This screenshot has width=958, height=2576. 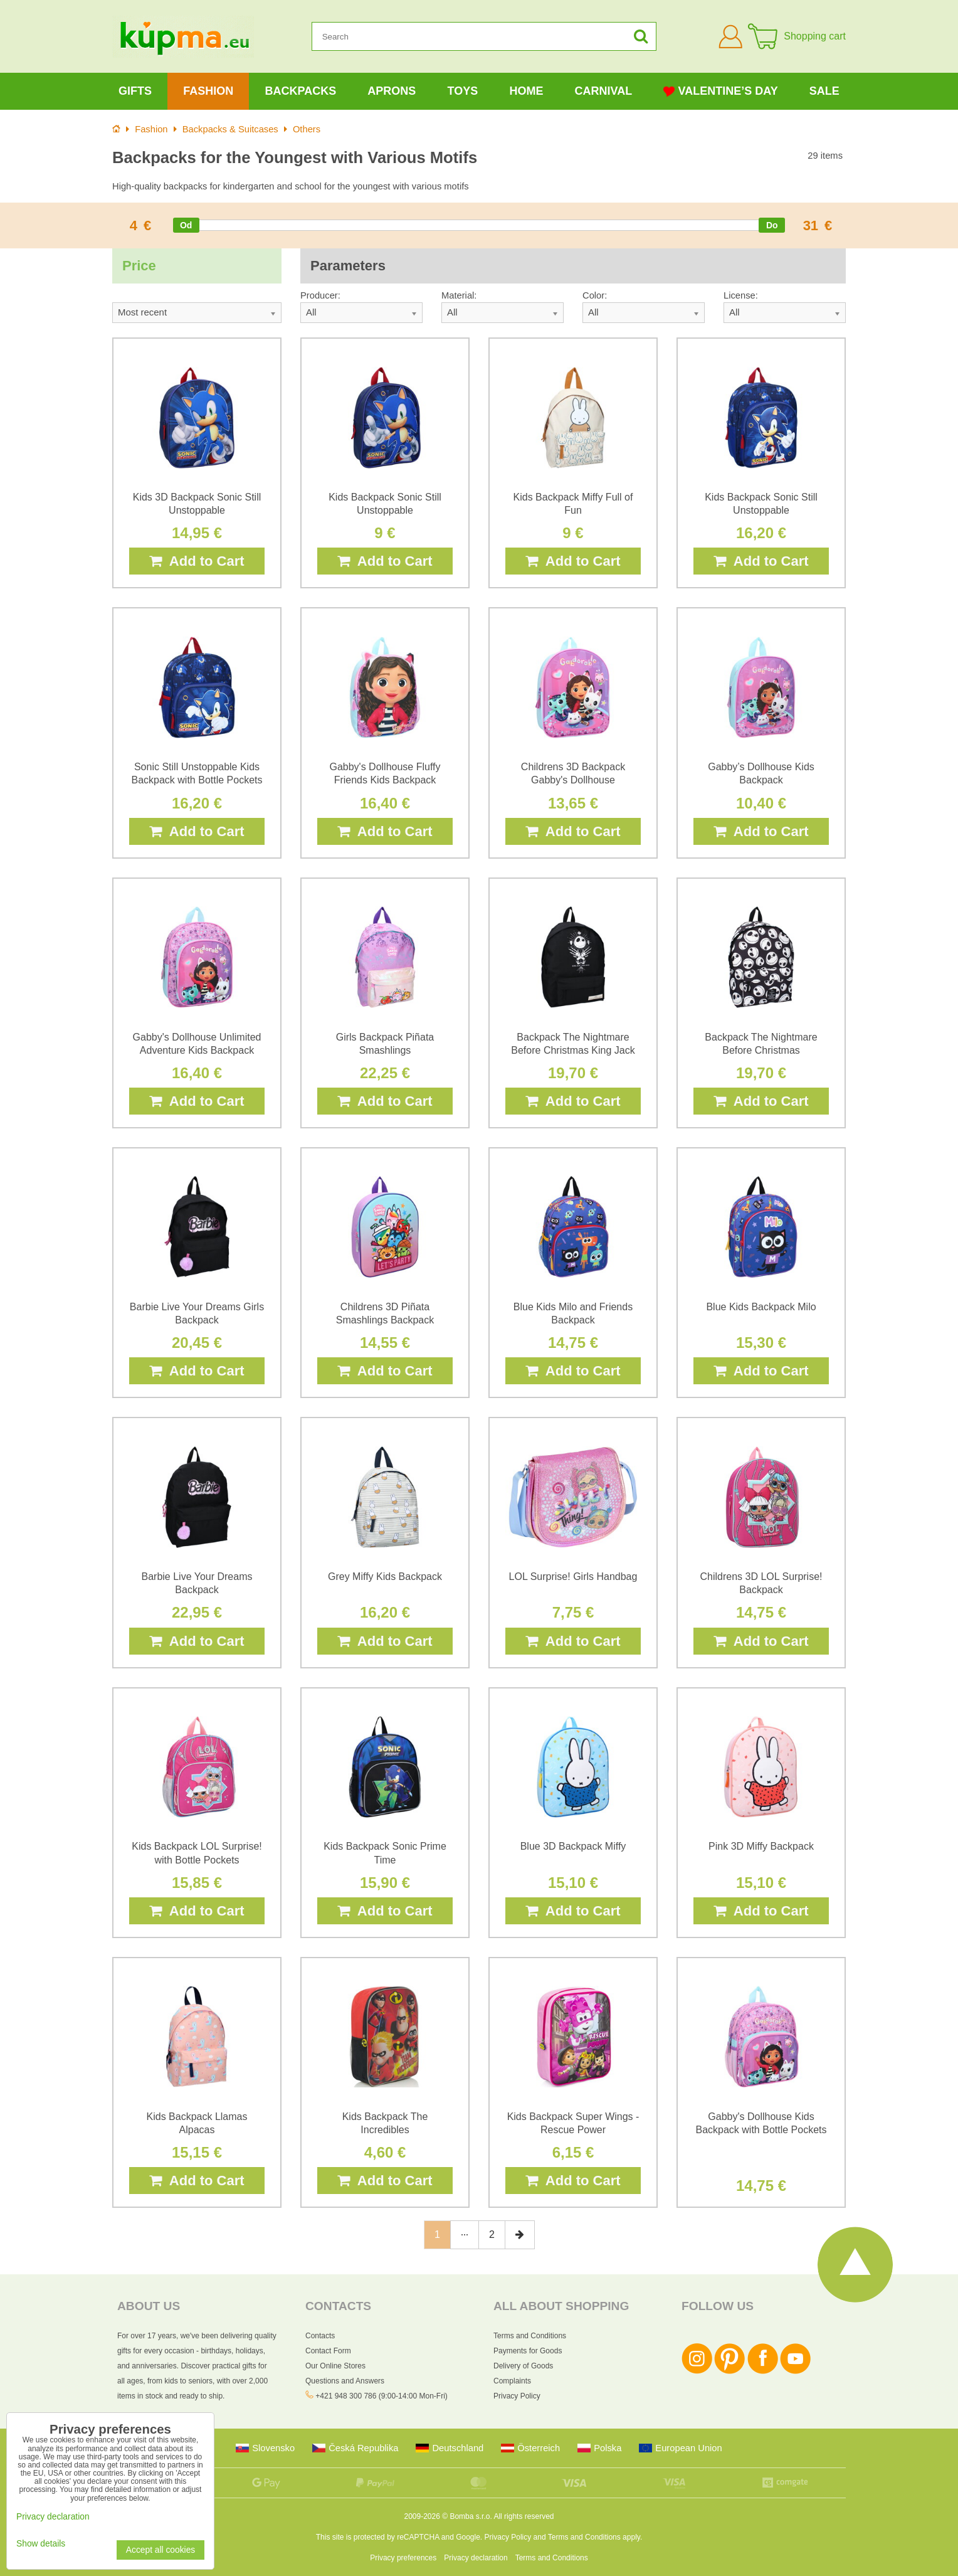 I want to click on Payments for Goods, so click(x=527, y=2350).